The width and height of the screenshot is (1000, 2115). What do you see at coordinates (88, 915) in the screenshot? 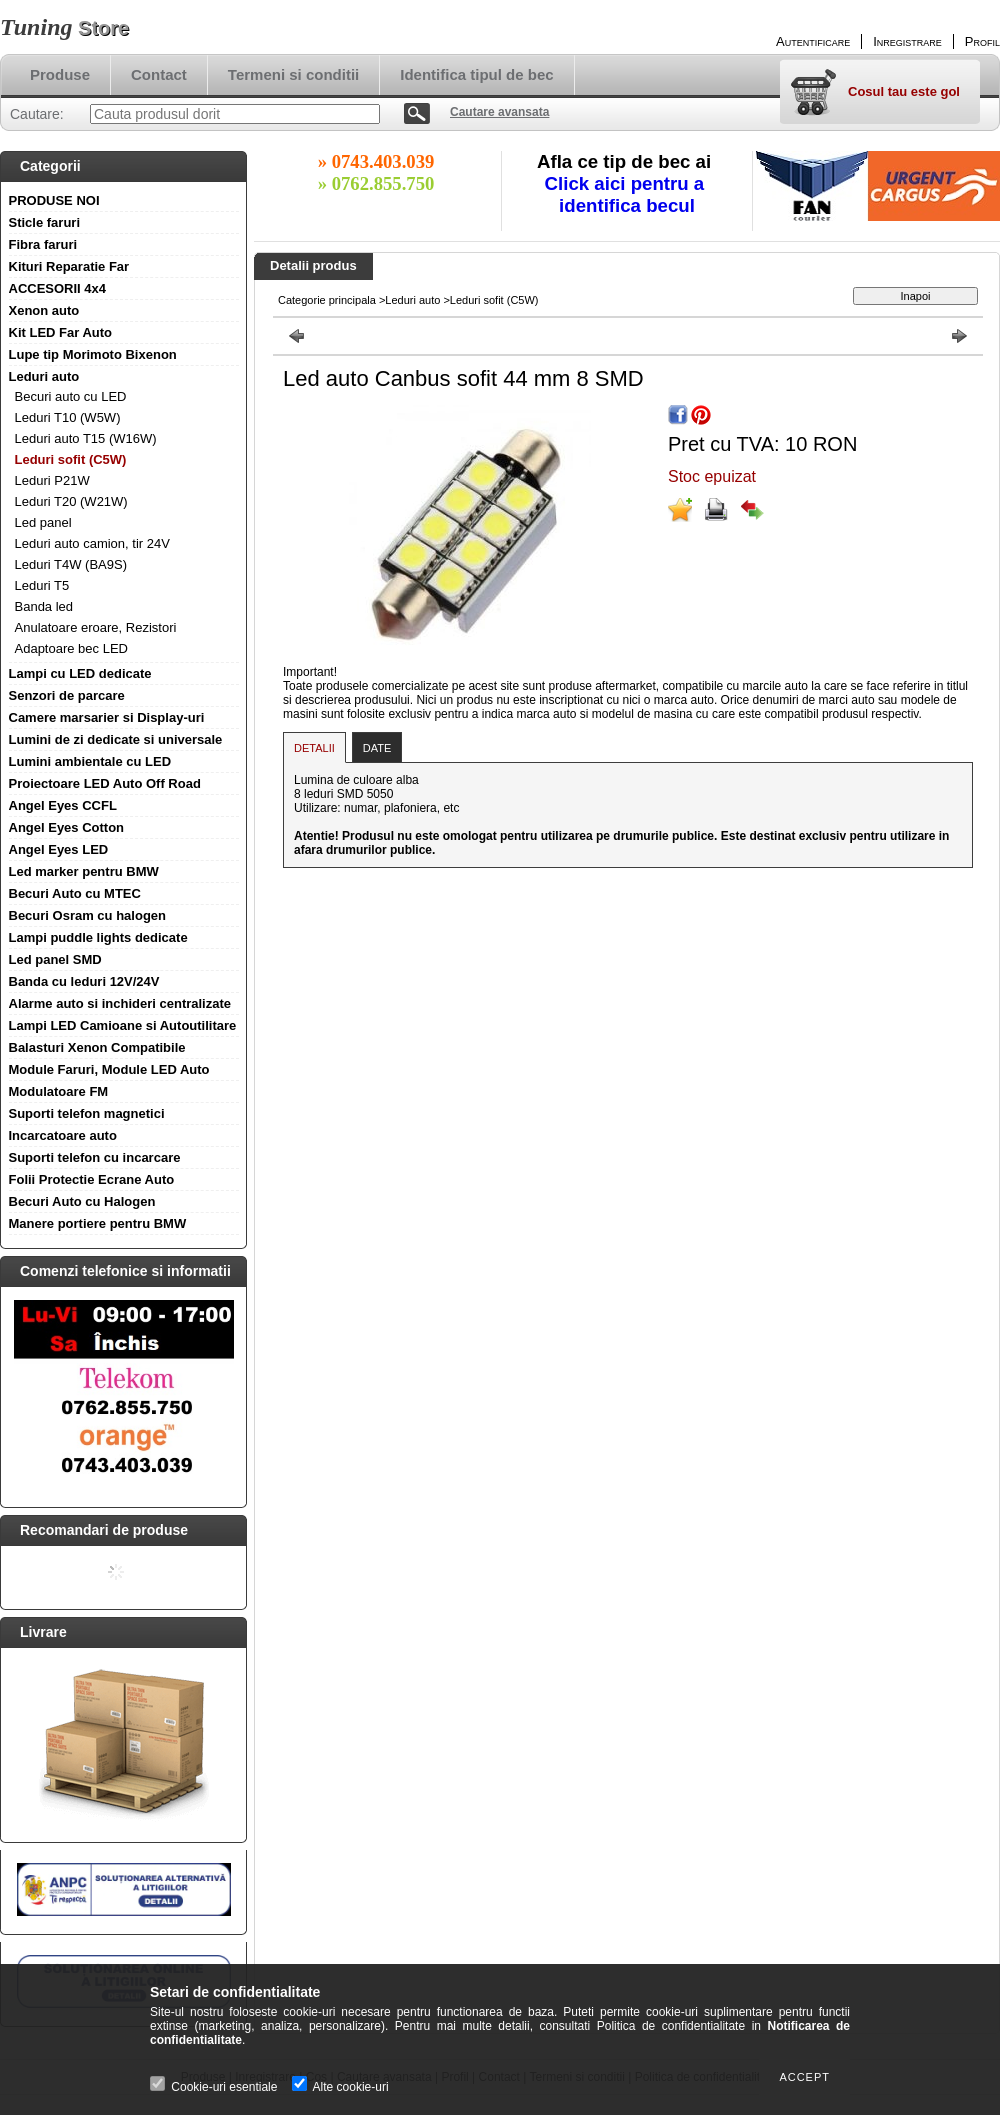
I see `Becuri Osram cu halogen` at bounding box center [88, 915].